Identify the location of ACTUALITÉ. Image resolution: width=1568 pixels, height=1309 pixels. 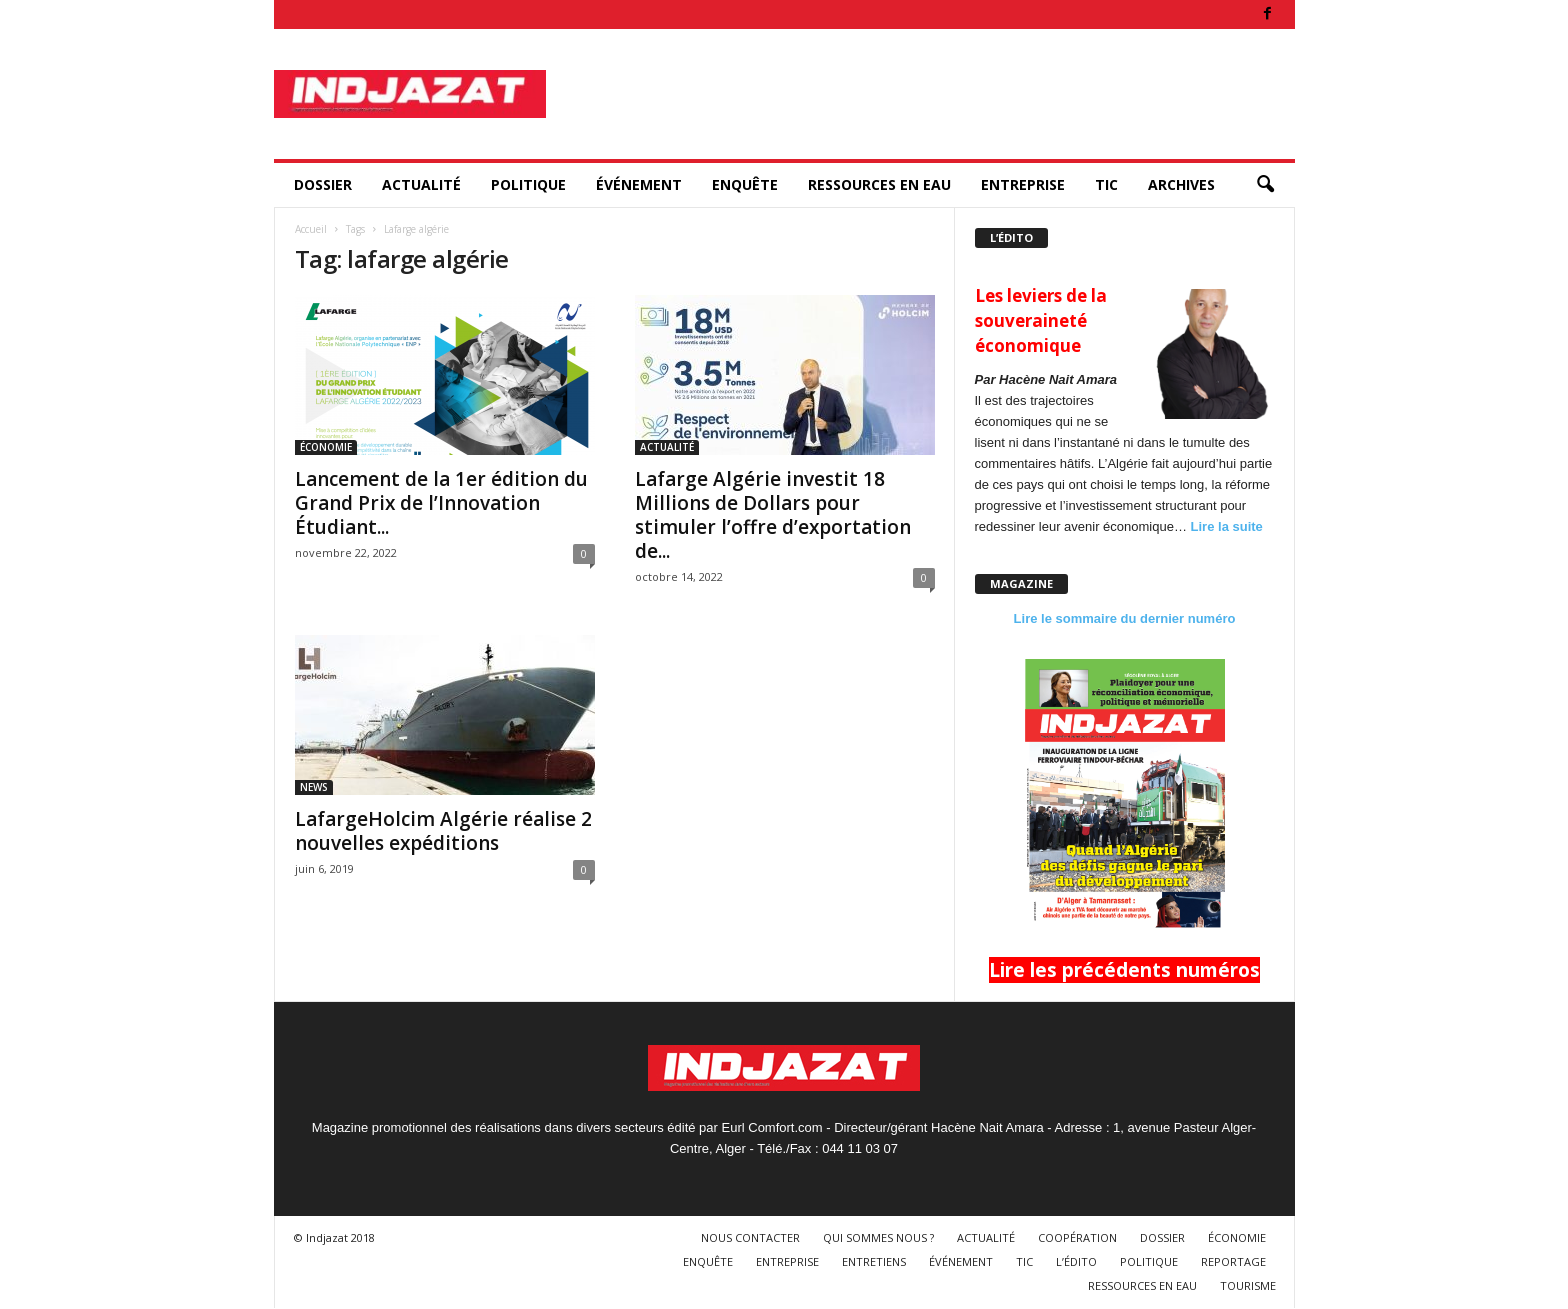
(421, 184).